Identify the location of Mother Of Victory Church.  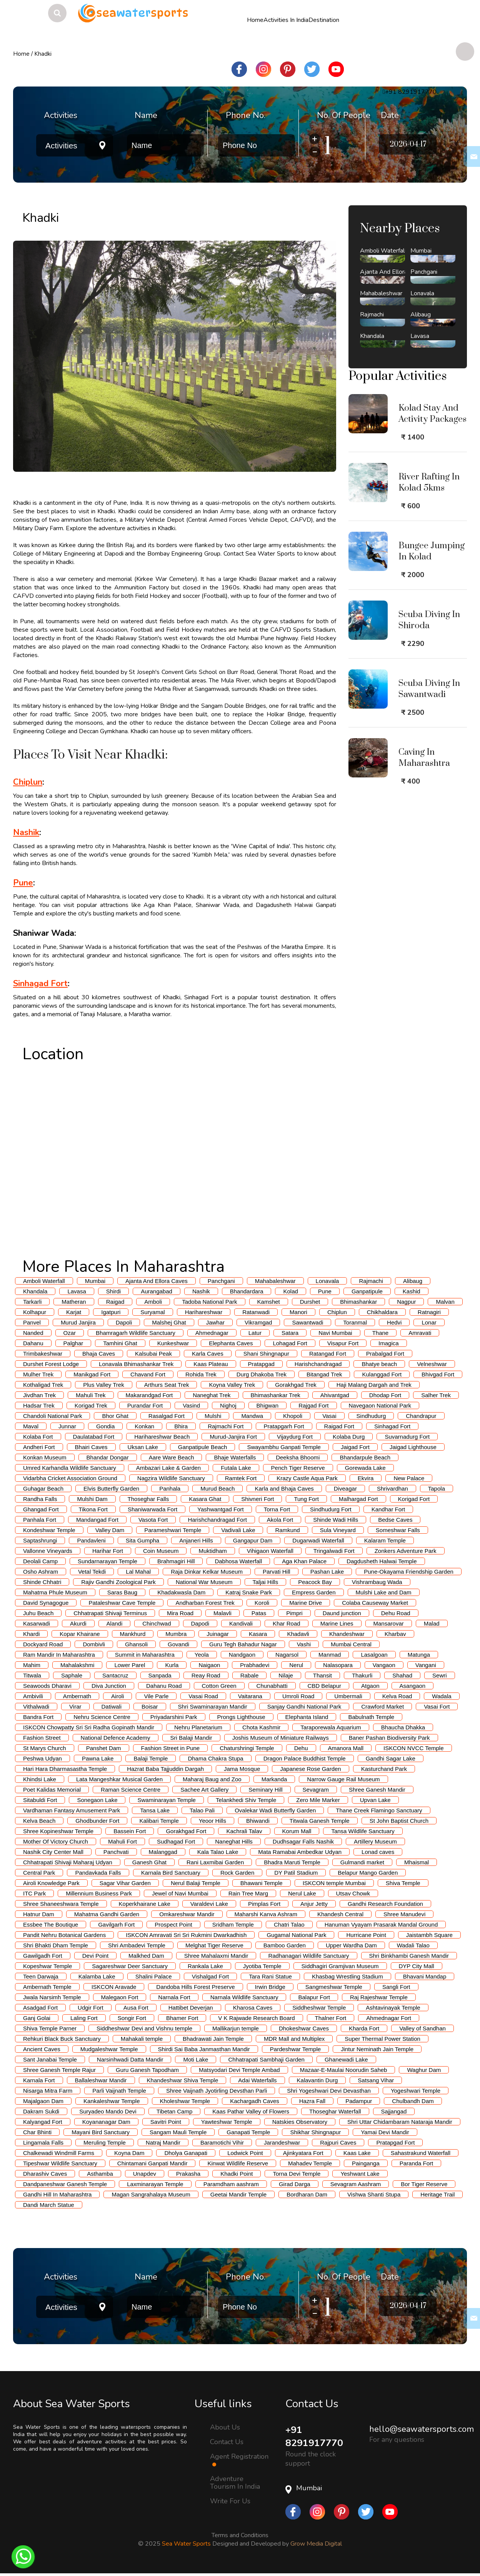
(55, 1841).